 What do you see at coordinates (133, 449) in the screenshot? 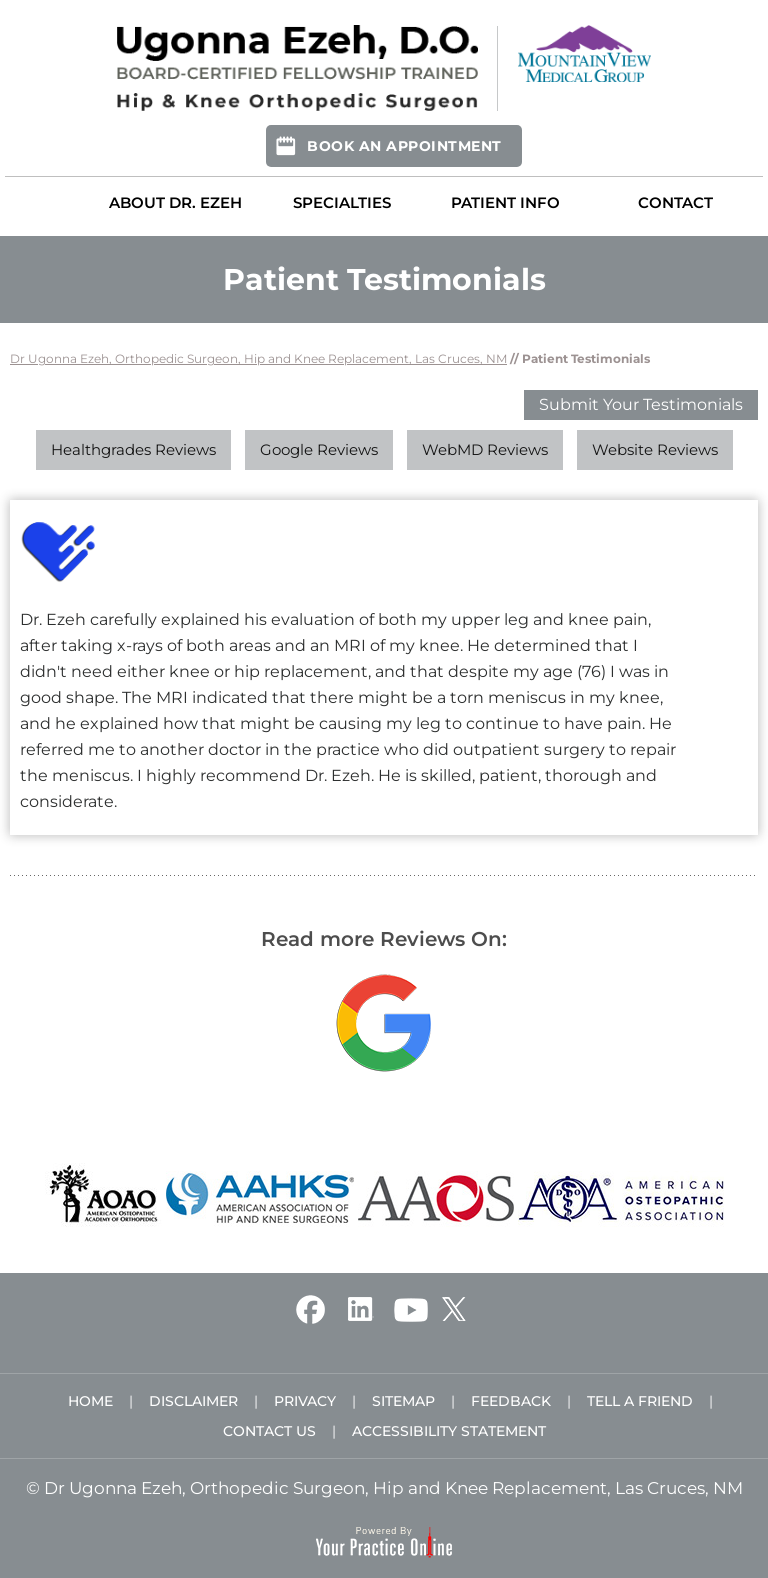
I see `Healthgrades Reviews` at bounding box center [133, 449].